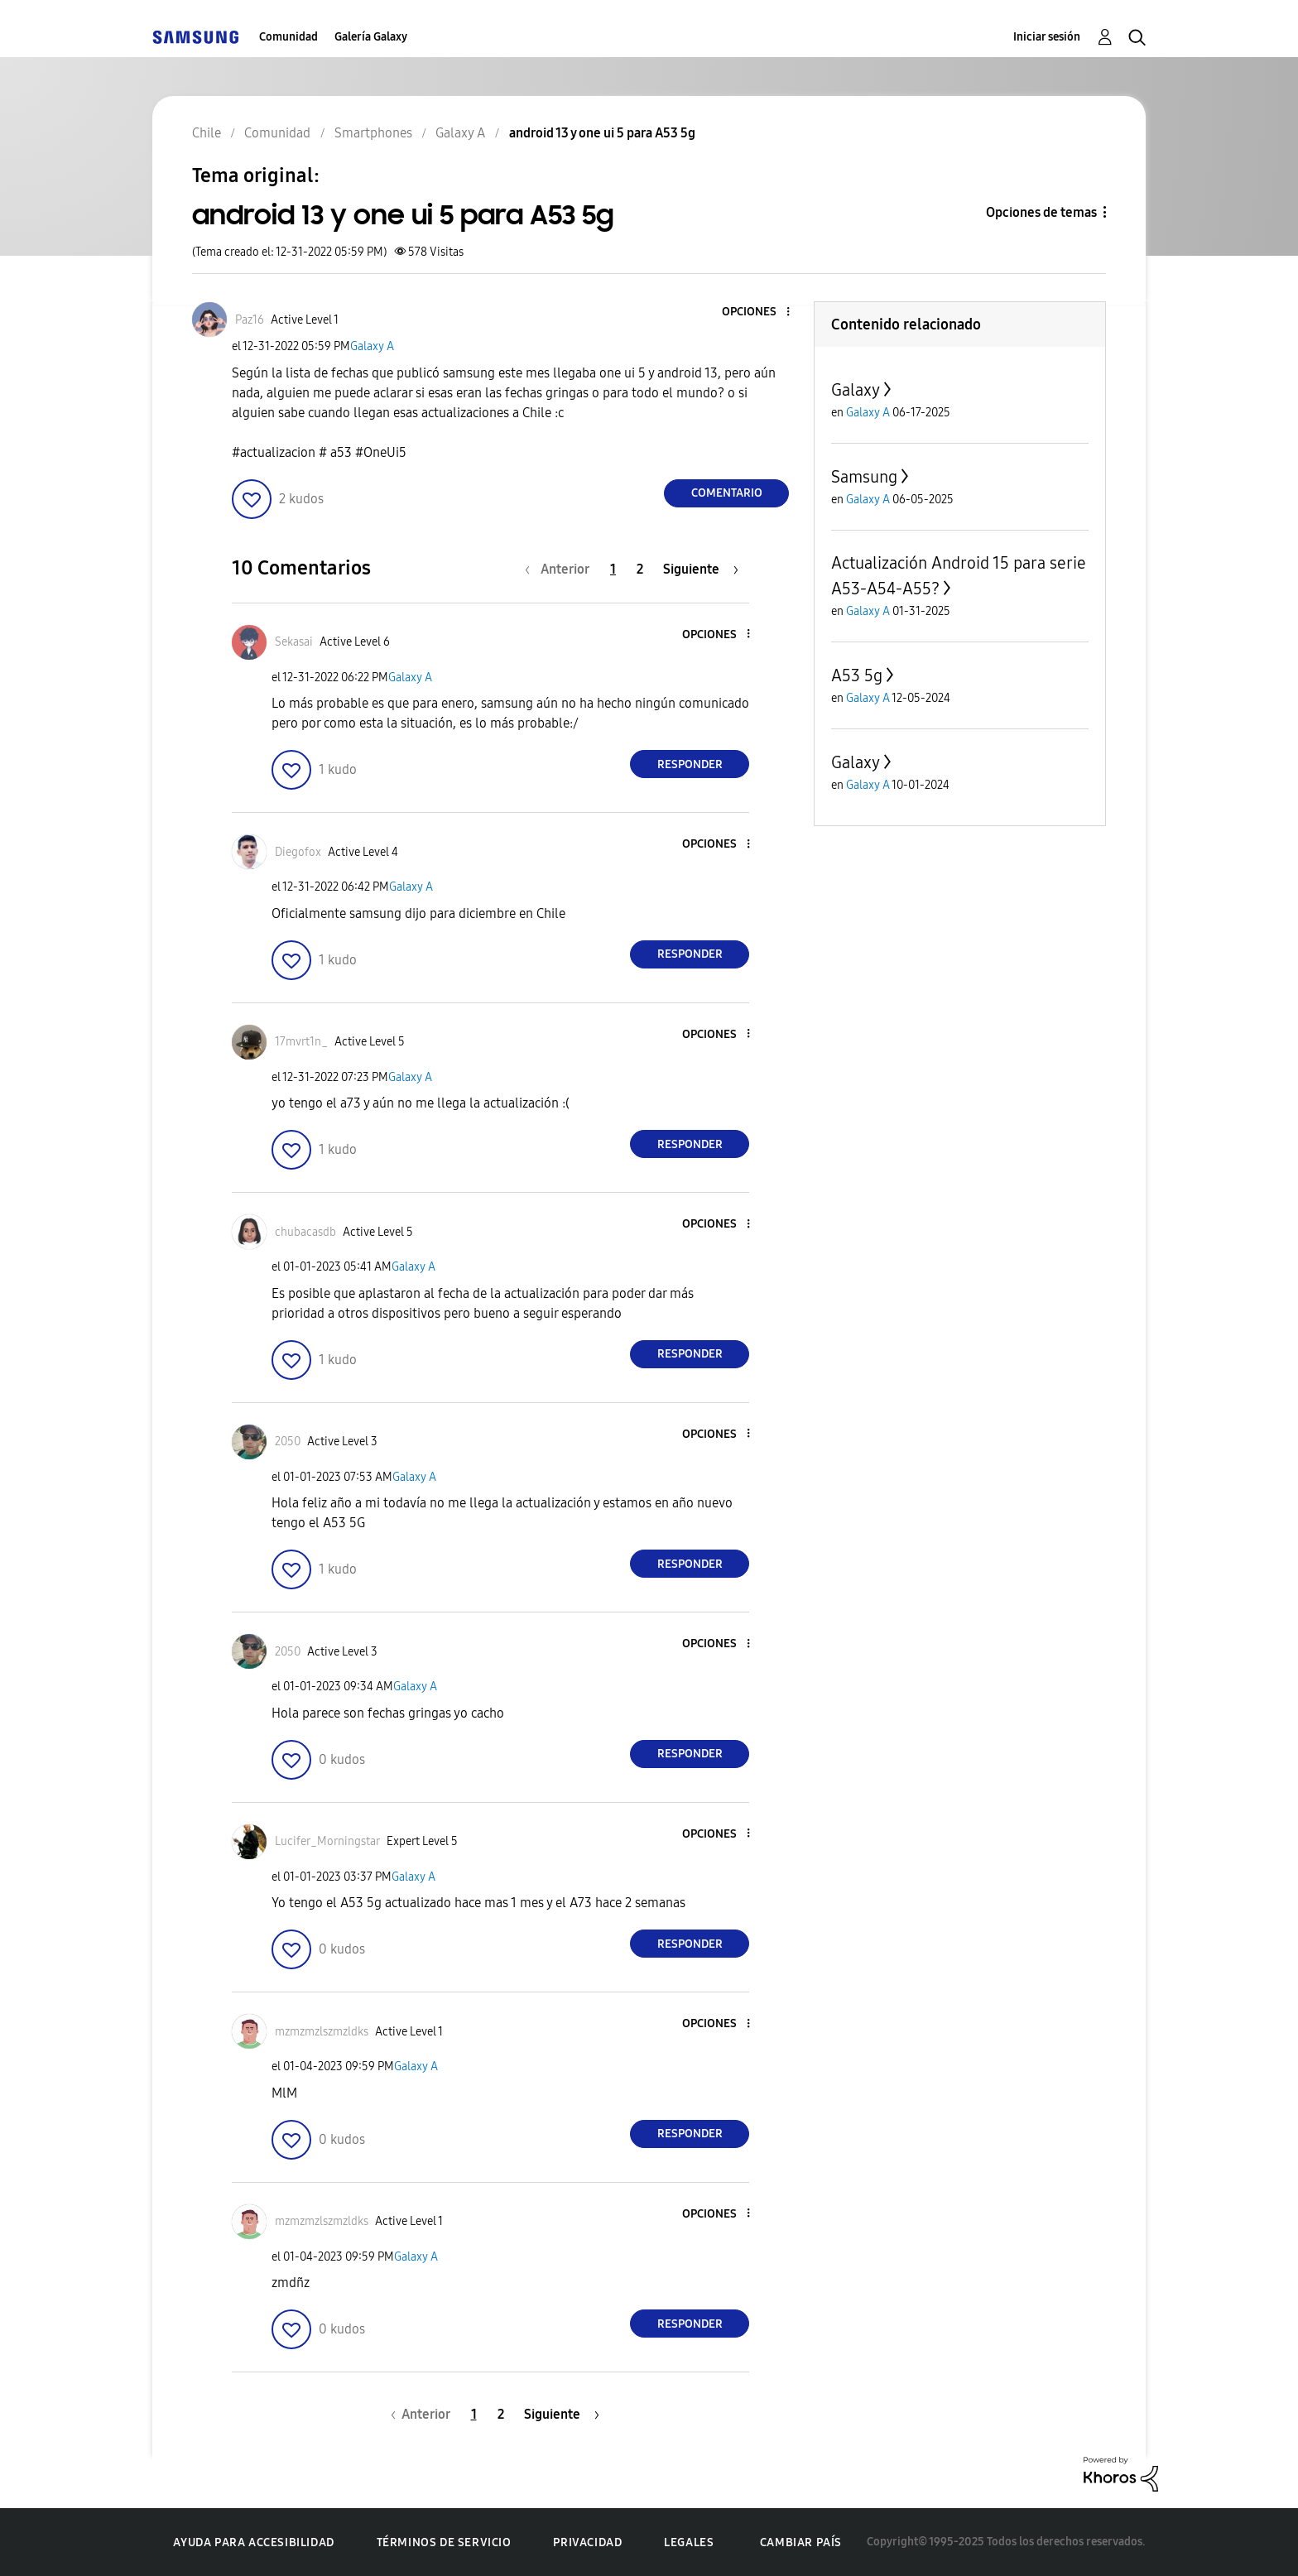  I want to click on Términos de servicio, so click(444, 2542).